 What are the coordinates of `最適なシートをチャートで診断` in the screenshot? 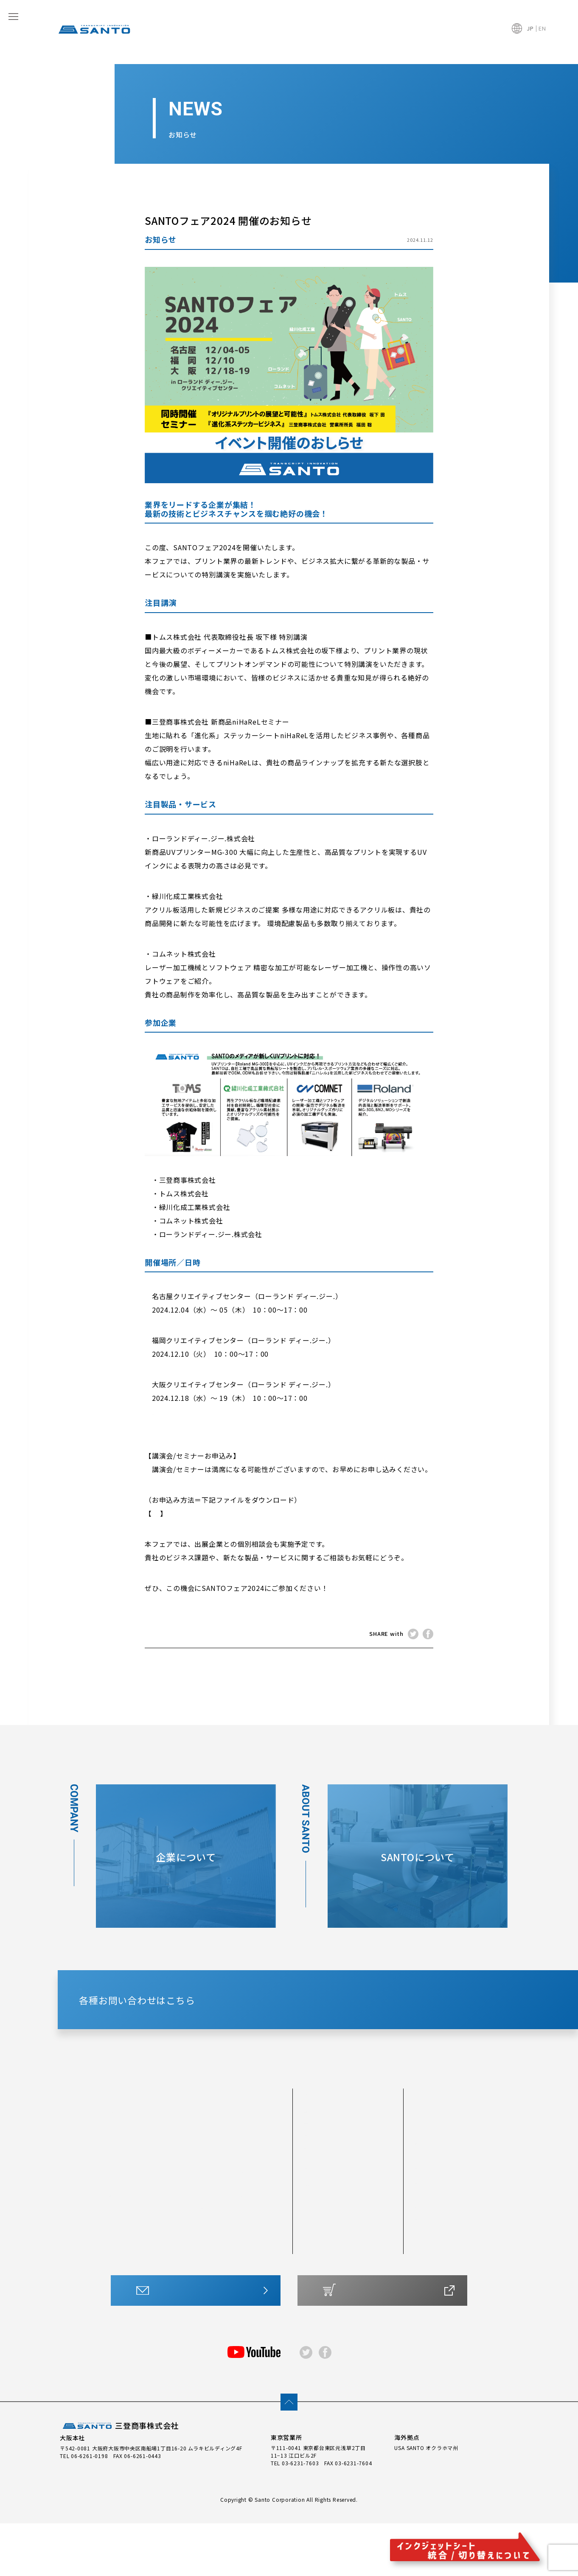 It's located at (345, 2244).